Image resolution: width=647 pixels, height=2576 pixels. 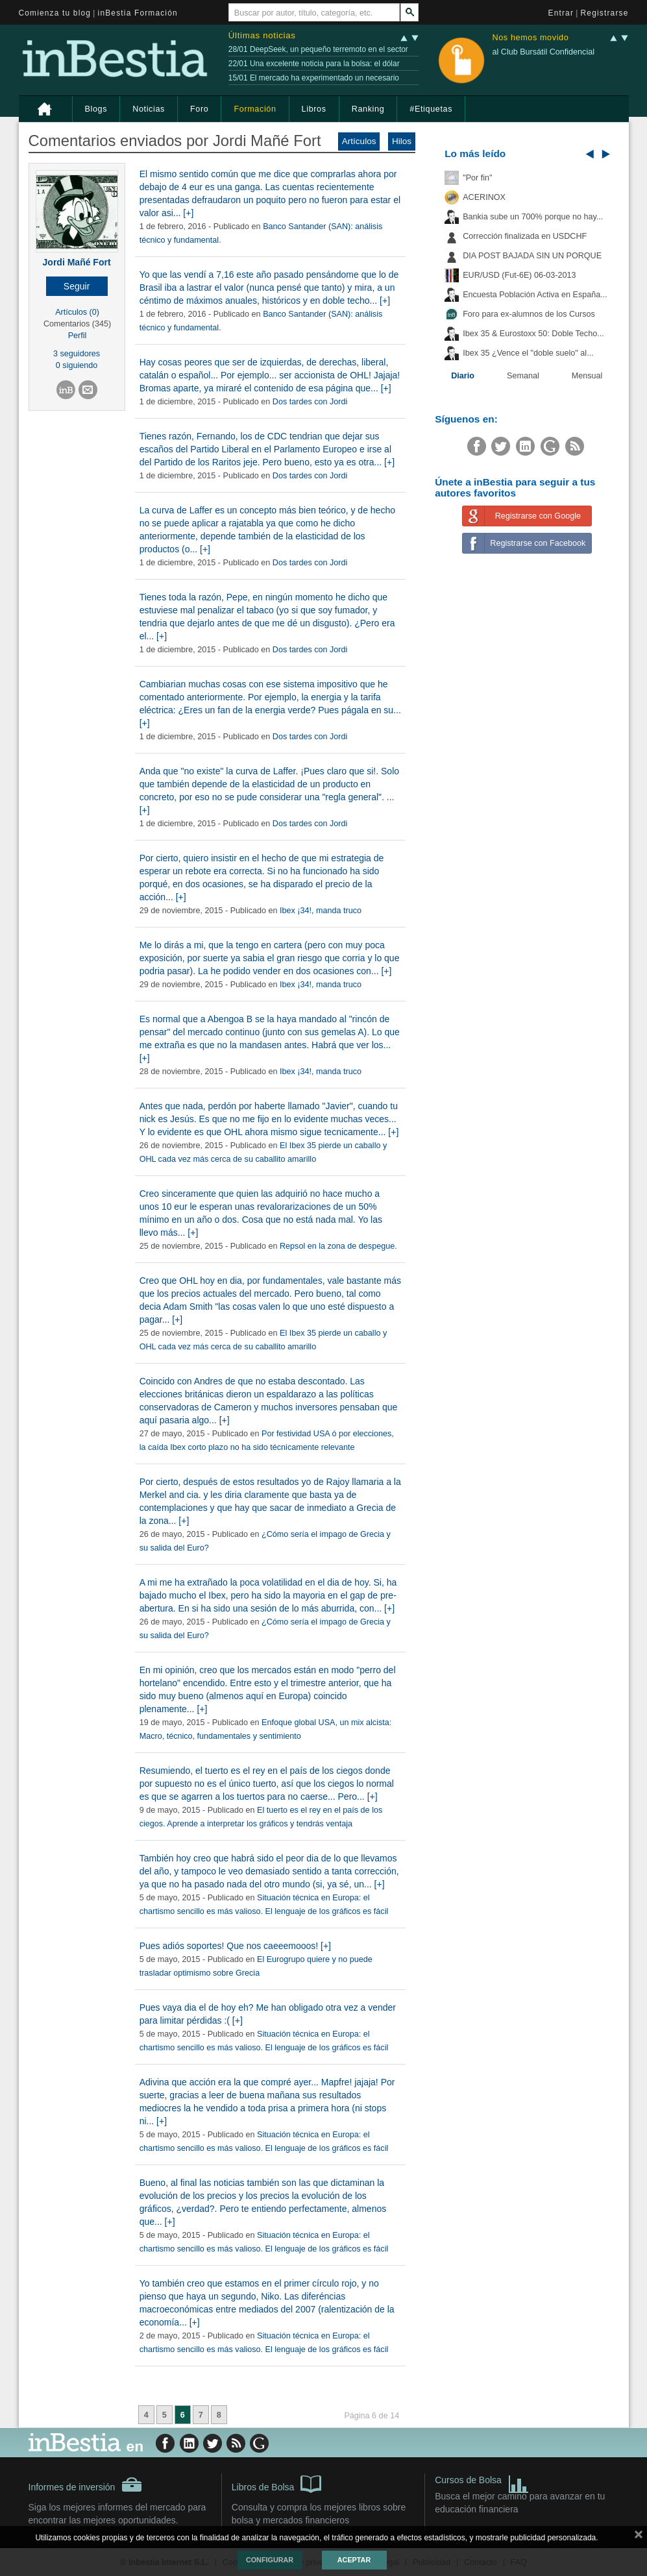 What do you see at coordinates (638, 2537) in the screenshot?
I see `cerrar mensaje` at bounding box center [638, 2537].